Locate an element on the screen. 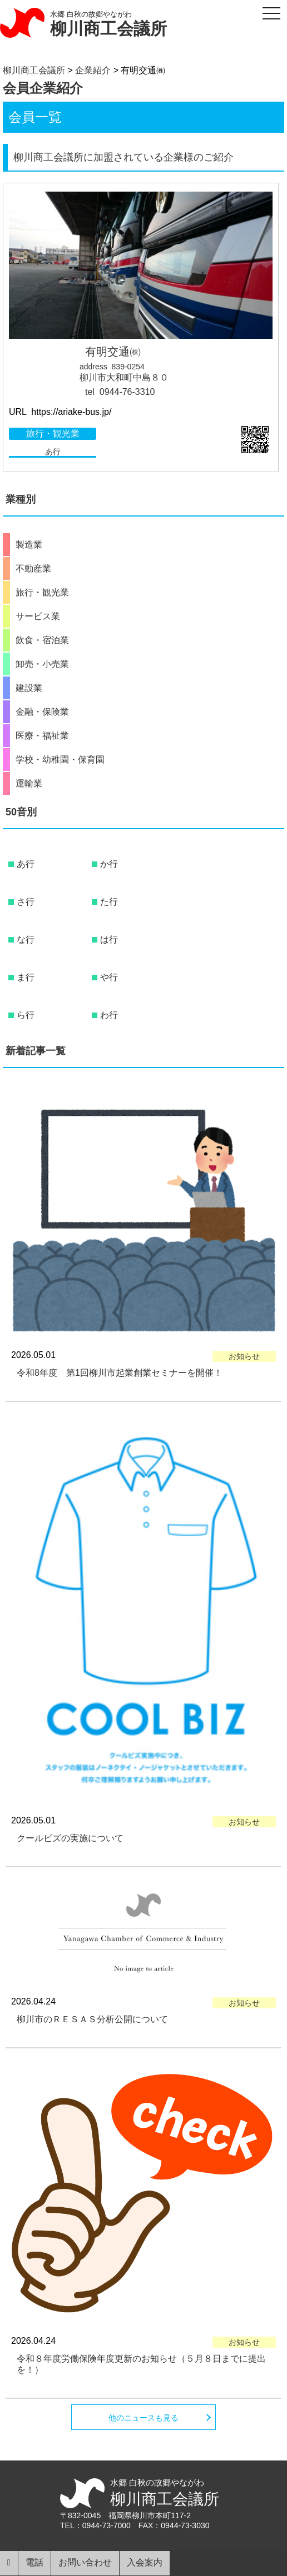 The width and height of the screenshot is (287, 2576). 旅行・観光業 is located at coordinates (53, 433).